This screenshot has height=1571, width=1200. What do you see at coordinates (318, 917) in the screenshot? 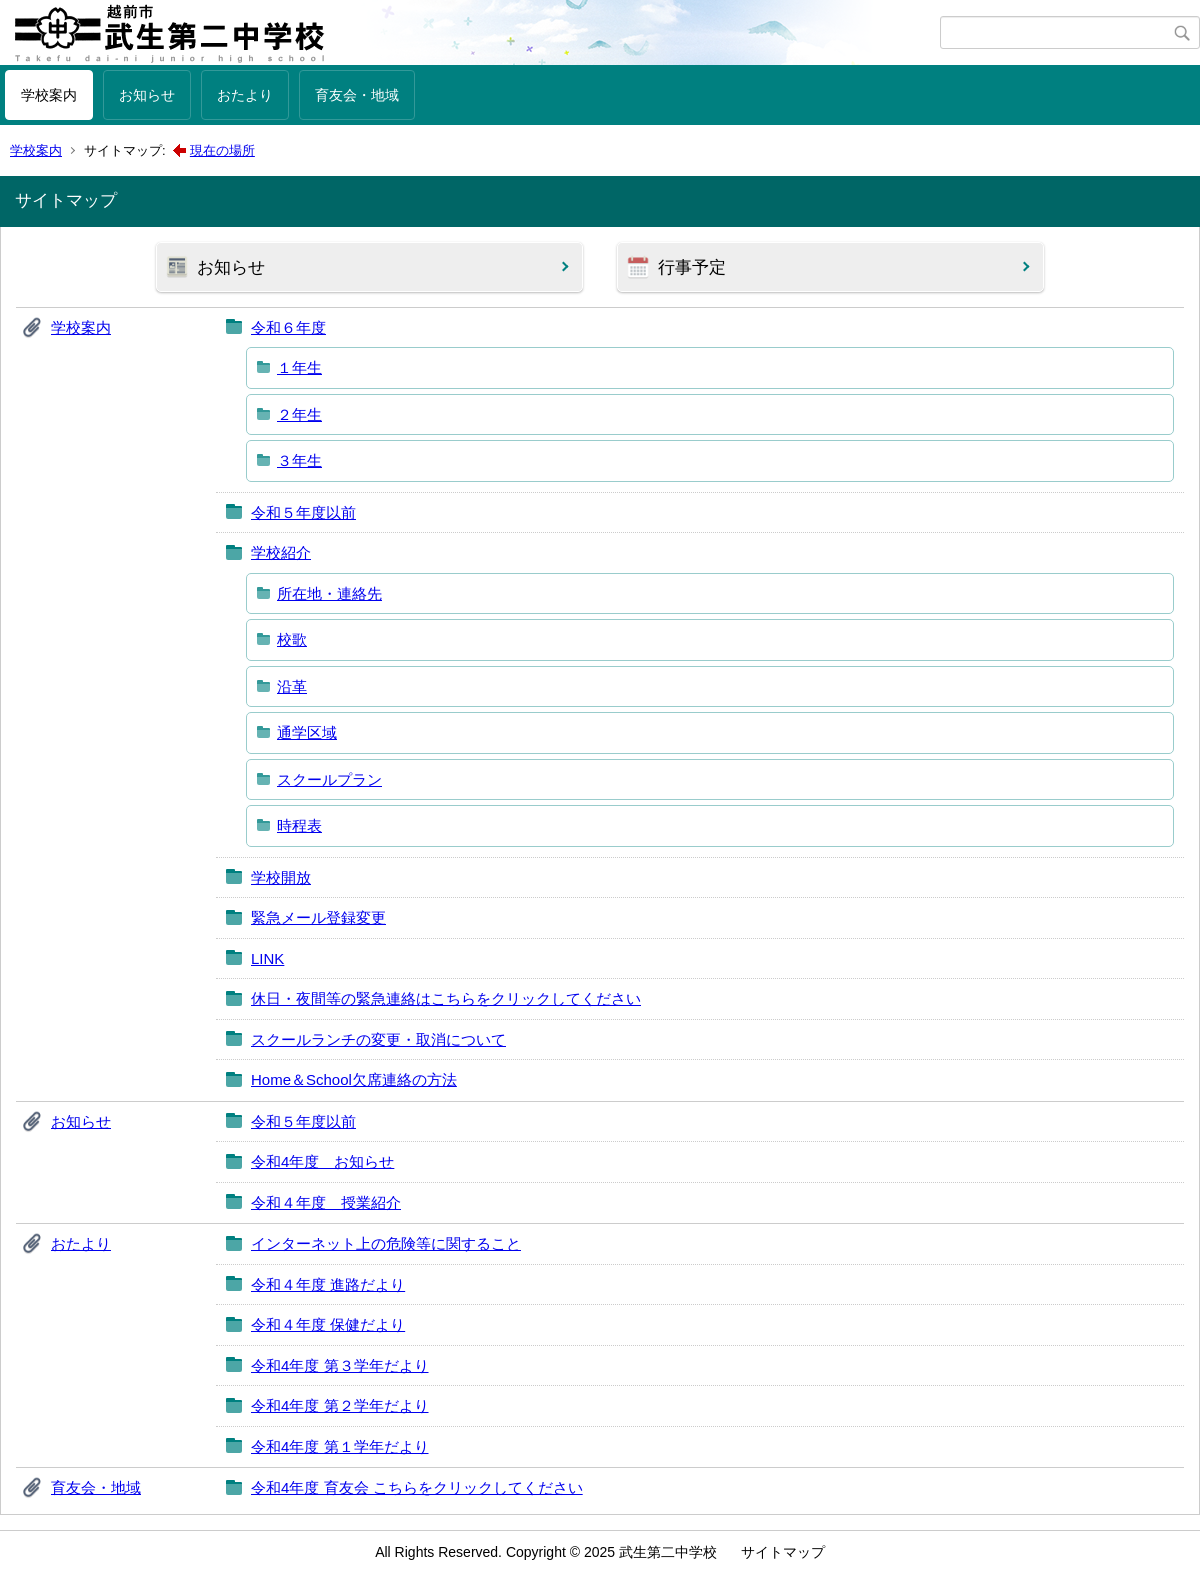
I see `緊急メール登録変更` at bounding box center [318, 917].